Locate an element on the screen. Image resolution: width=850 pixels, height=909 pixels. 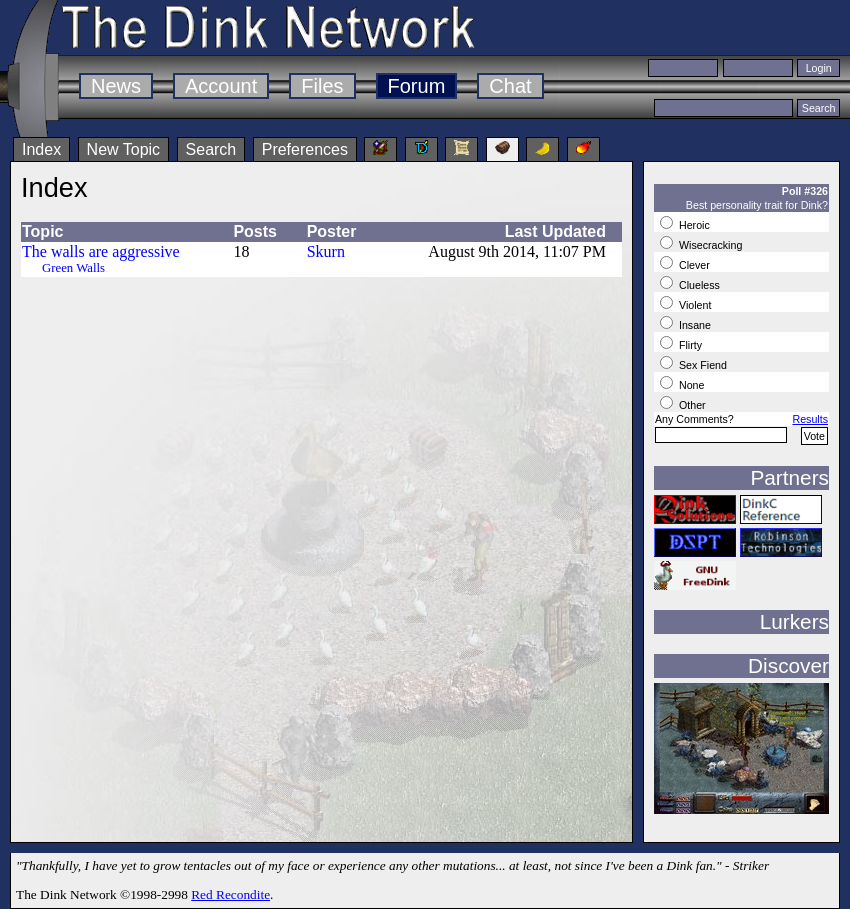
Skurn is located at coordinates (326, 251).